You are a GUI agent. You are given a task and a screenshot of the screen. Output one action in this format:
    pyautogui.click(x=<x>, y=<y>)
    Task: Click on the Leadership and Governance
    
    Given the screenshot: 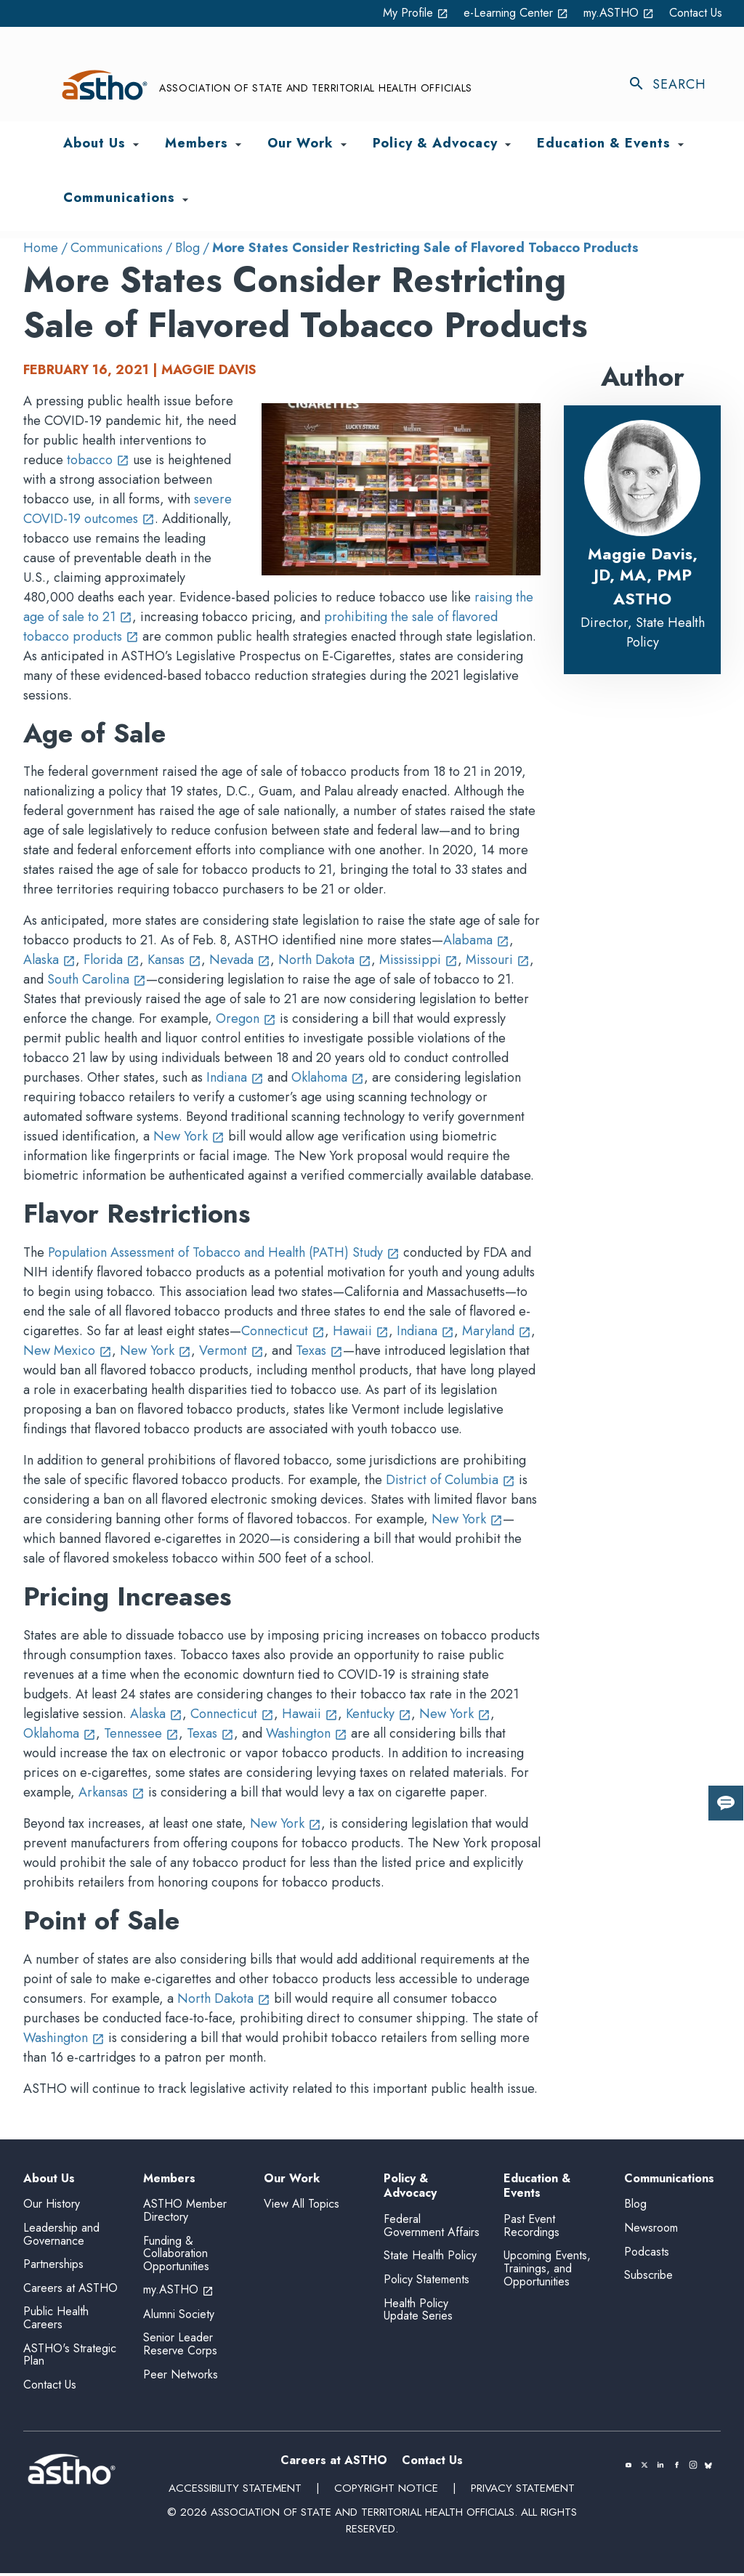 What is the action you would take?
    pyautogui.click(x=61, y=2238)
    